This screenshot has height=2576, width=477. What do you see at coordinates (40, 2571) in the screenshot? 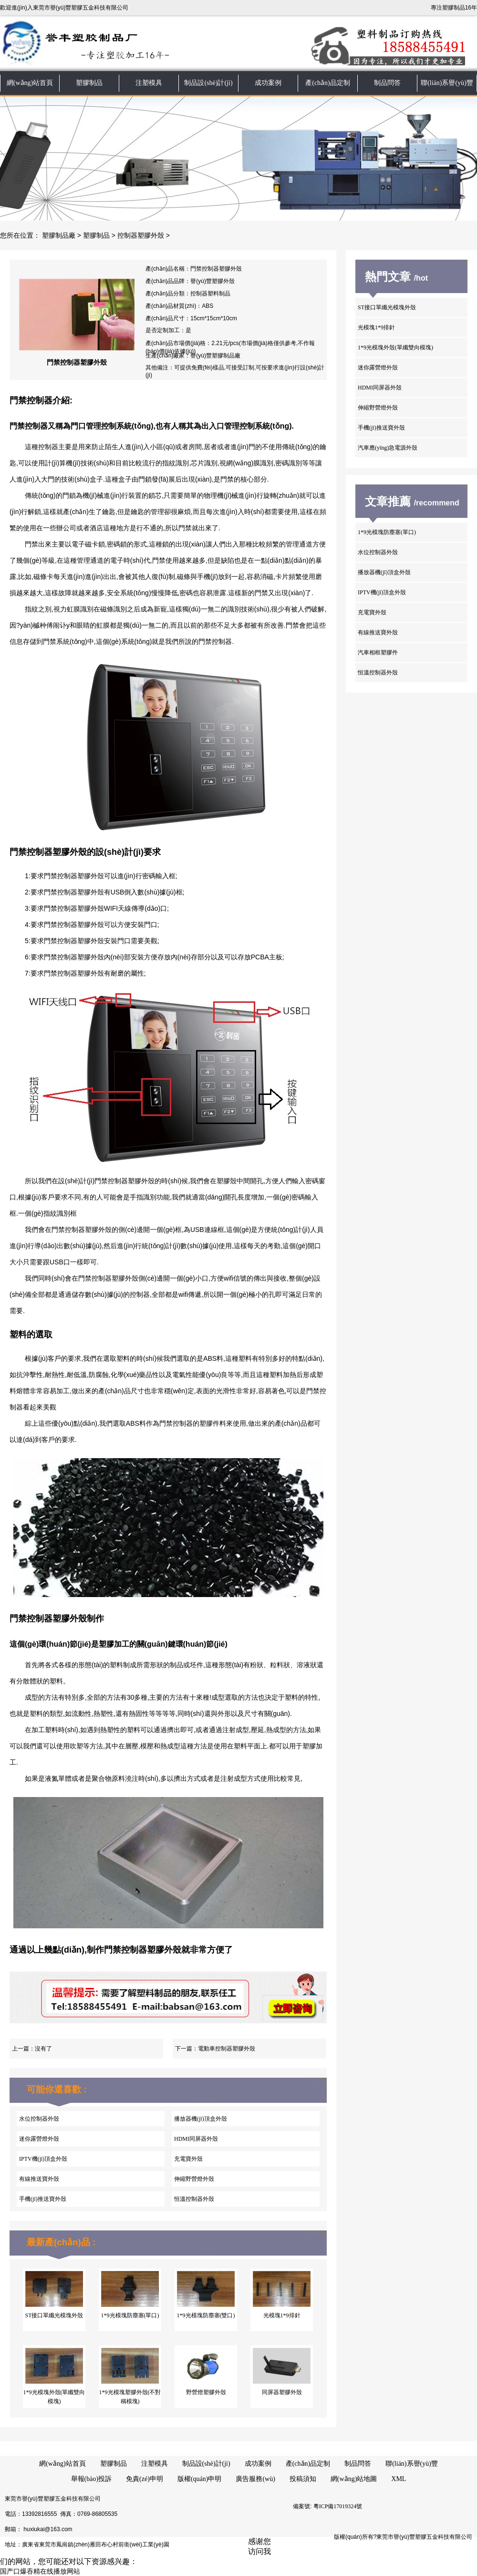
I see `国产口爆吞精在线播放网站` at bounding box center [40, 2571].